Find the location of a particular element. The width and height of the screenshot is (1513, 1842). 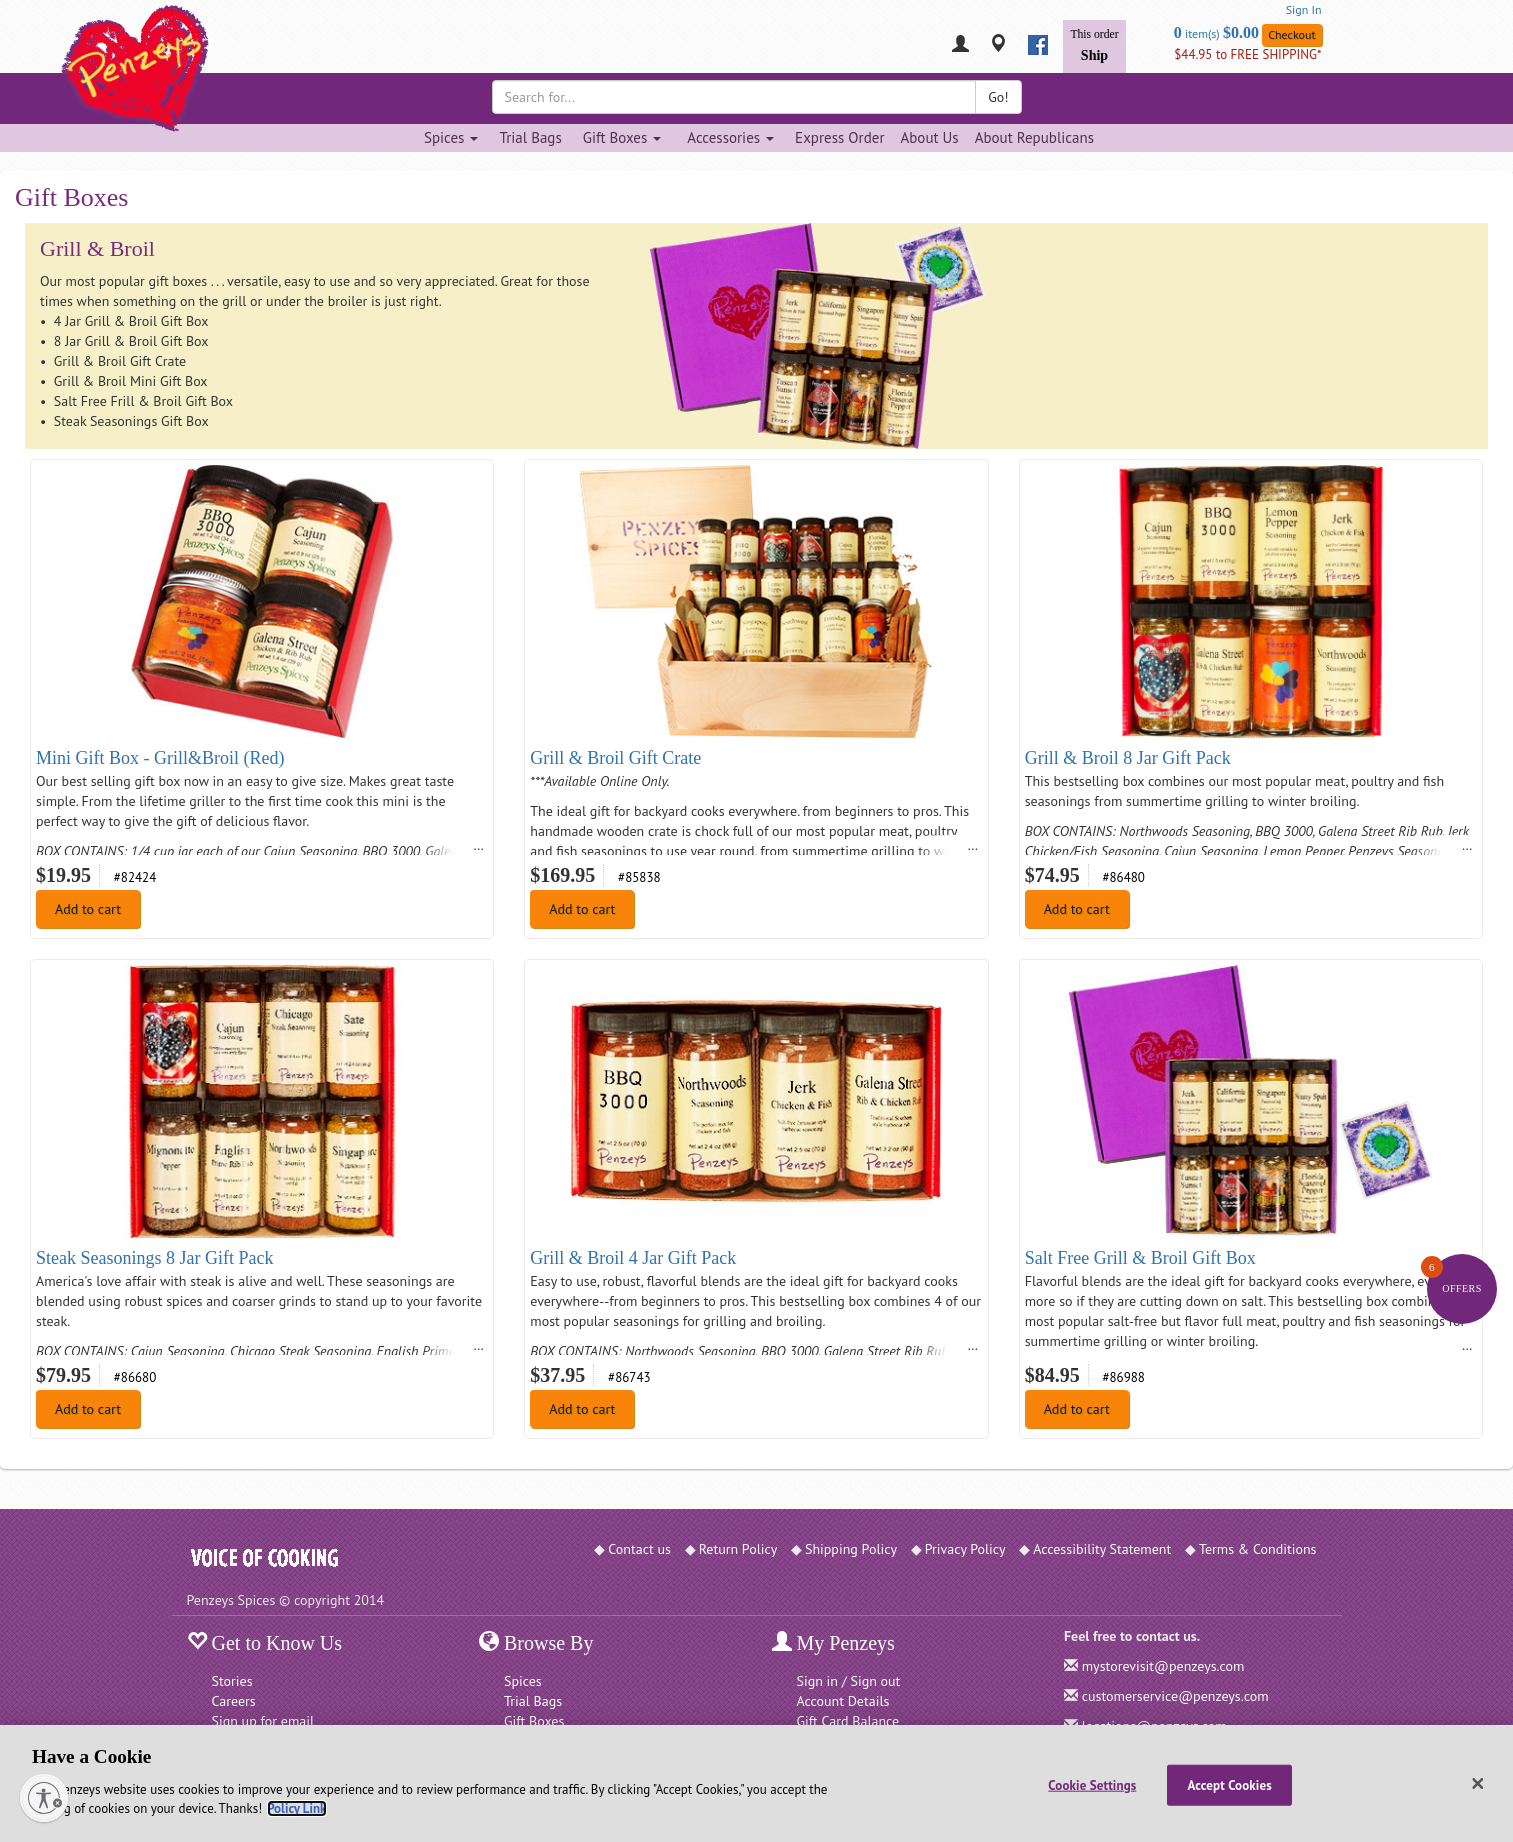

[facebook] is located at coordinates (1038, 45).